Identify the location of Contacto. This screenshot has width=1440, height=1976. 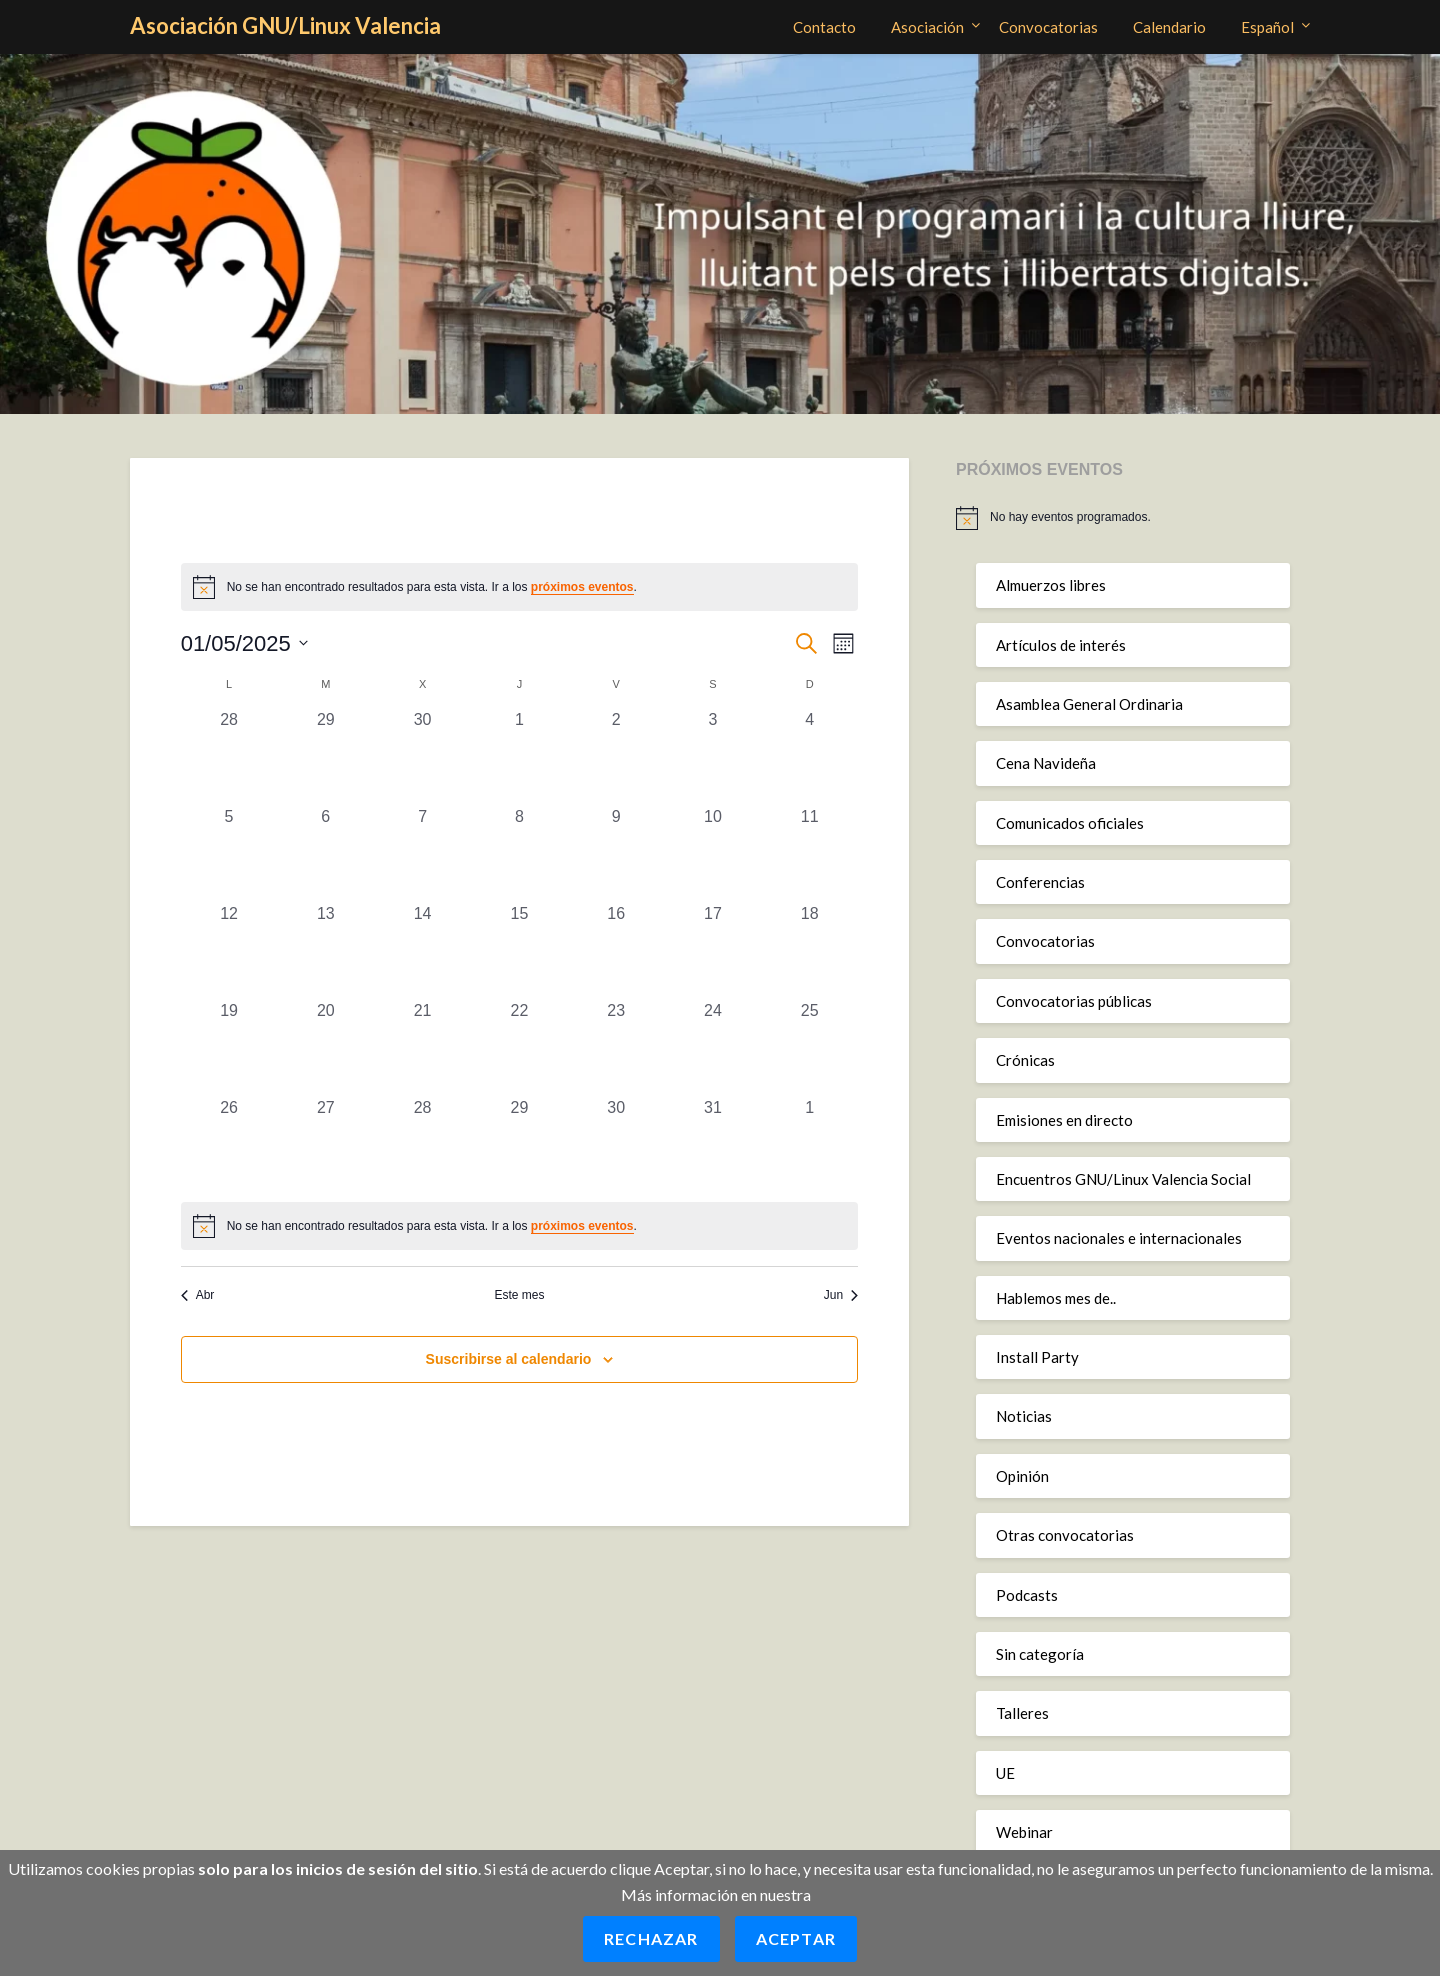
(824, 27).